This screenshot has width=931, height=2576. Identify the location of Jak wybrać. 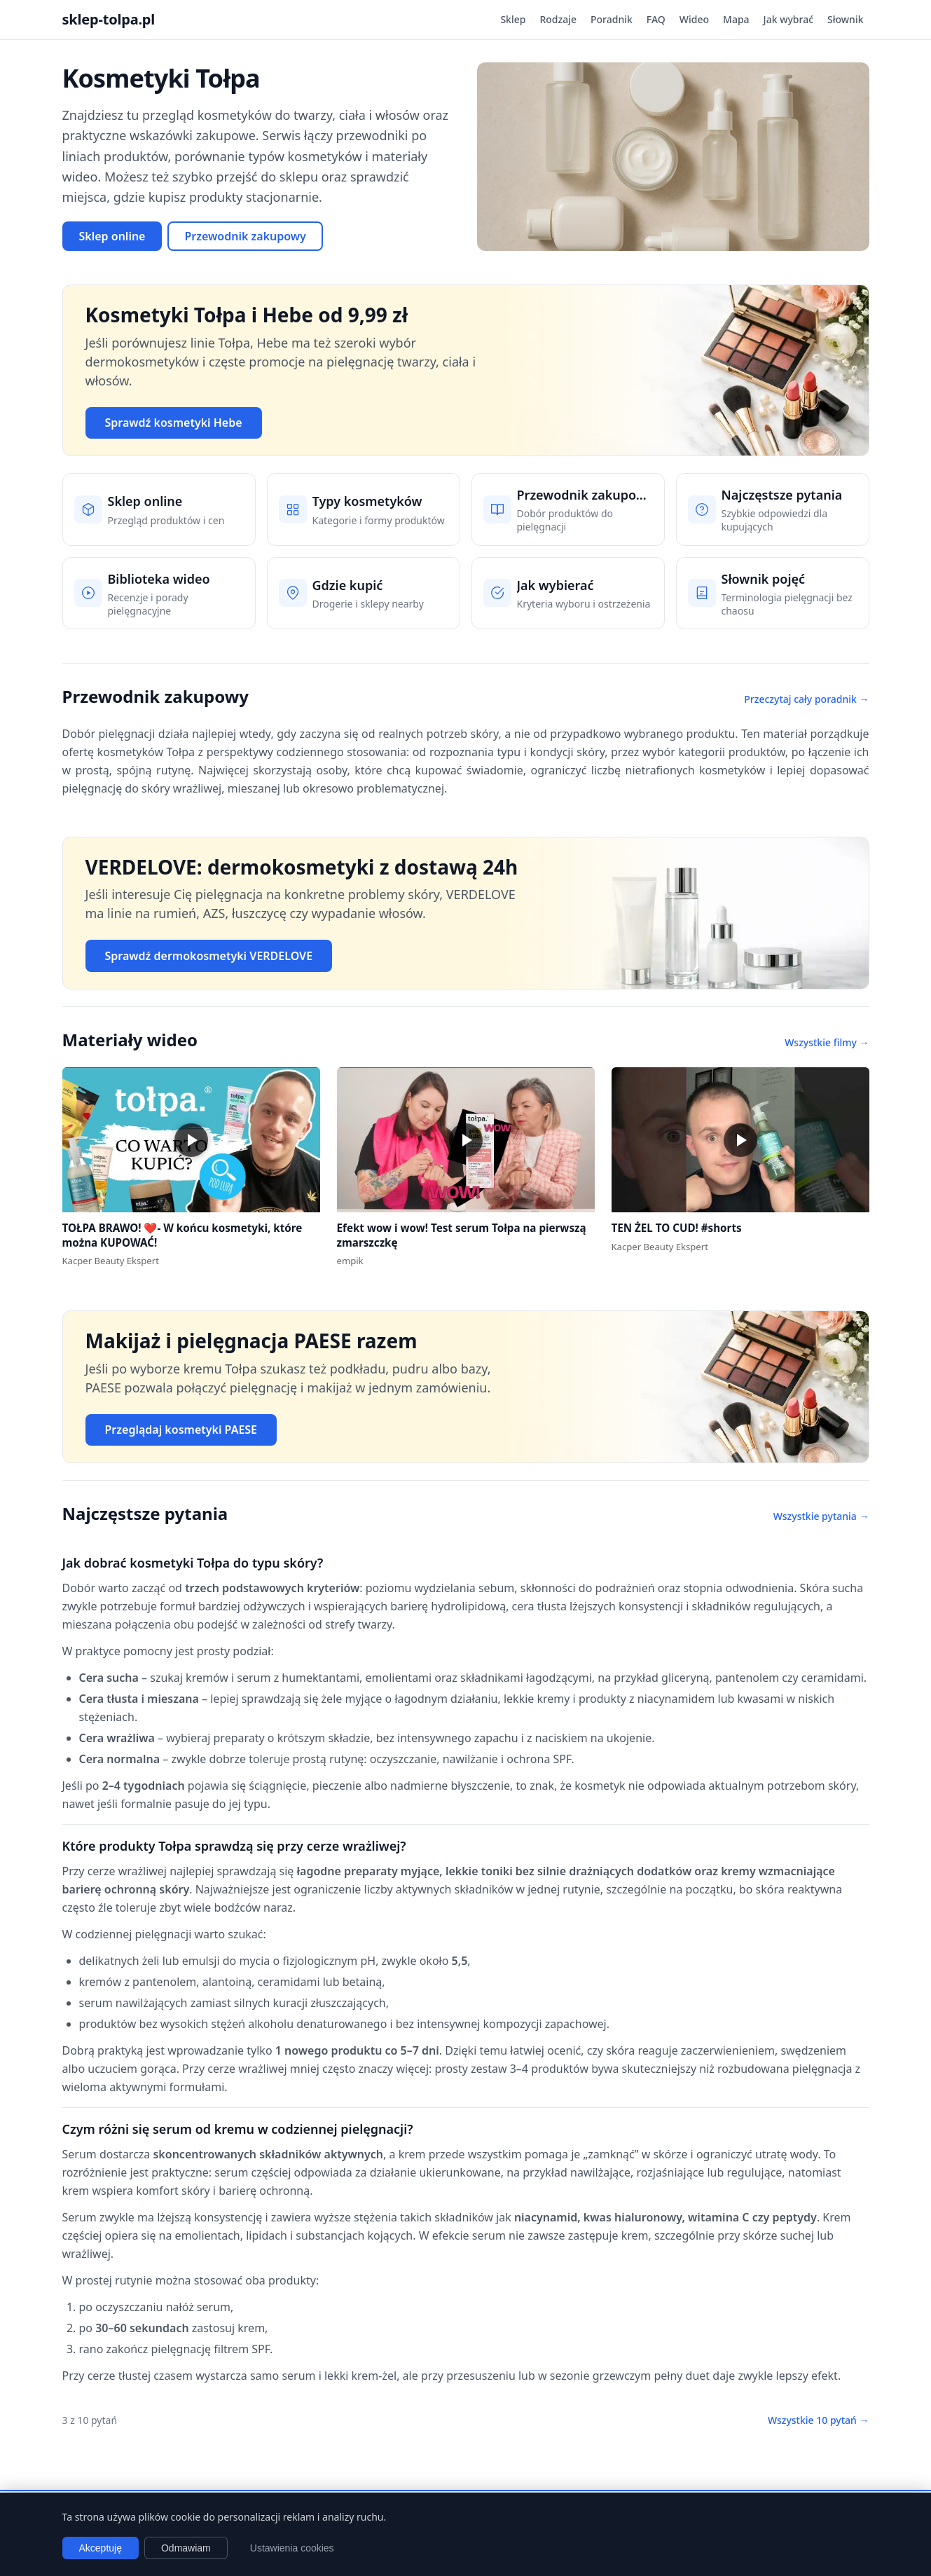
(788, 19).